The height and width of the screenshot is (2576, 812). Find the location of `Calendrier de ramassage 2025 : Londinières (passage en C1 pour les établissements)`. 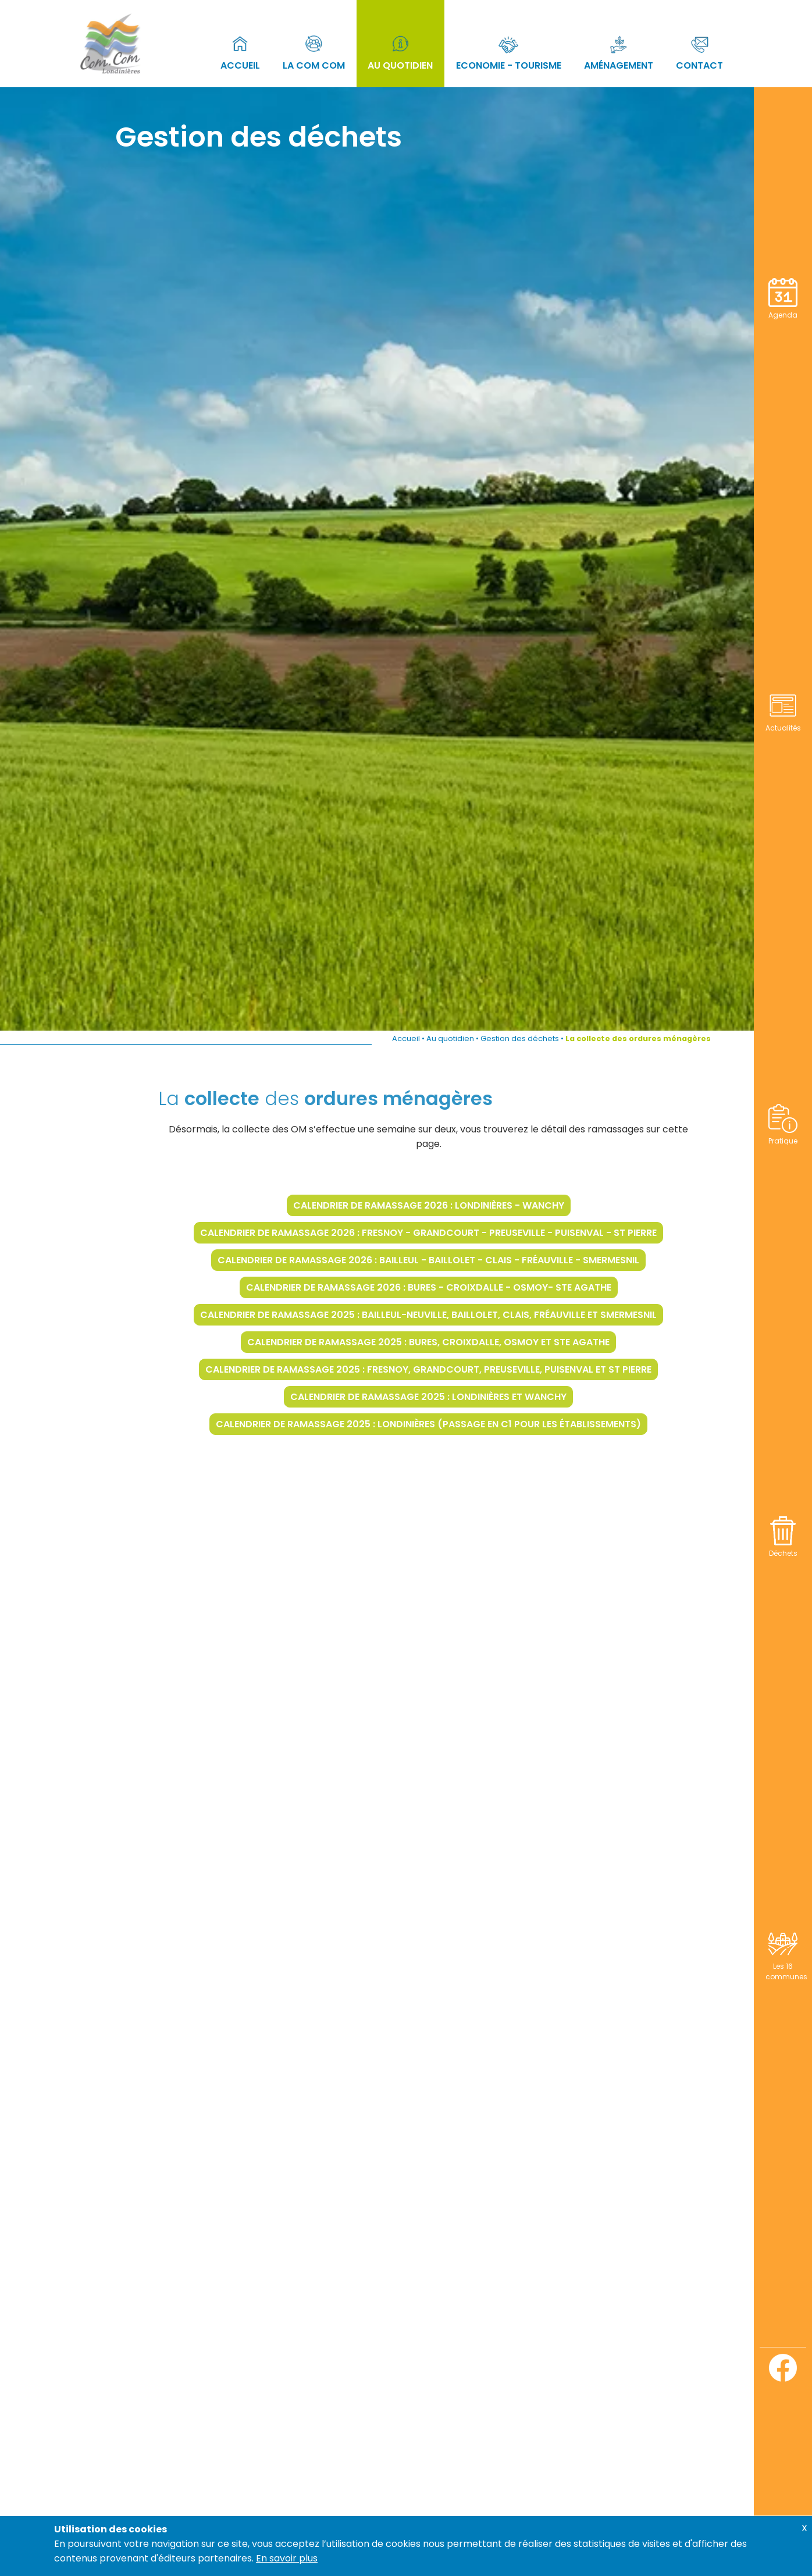

Calendrier de ramassage 2025 : Londinières (passage en C1 pour les établissements) is located at coordinates (459, 1424).